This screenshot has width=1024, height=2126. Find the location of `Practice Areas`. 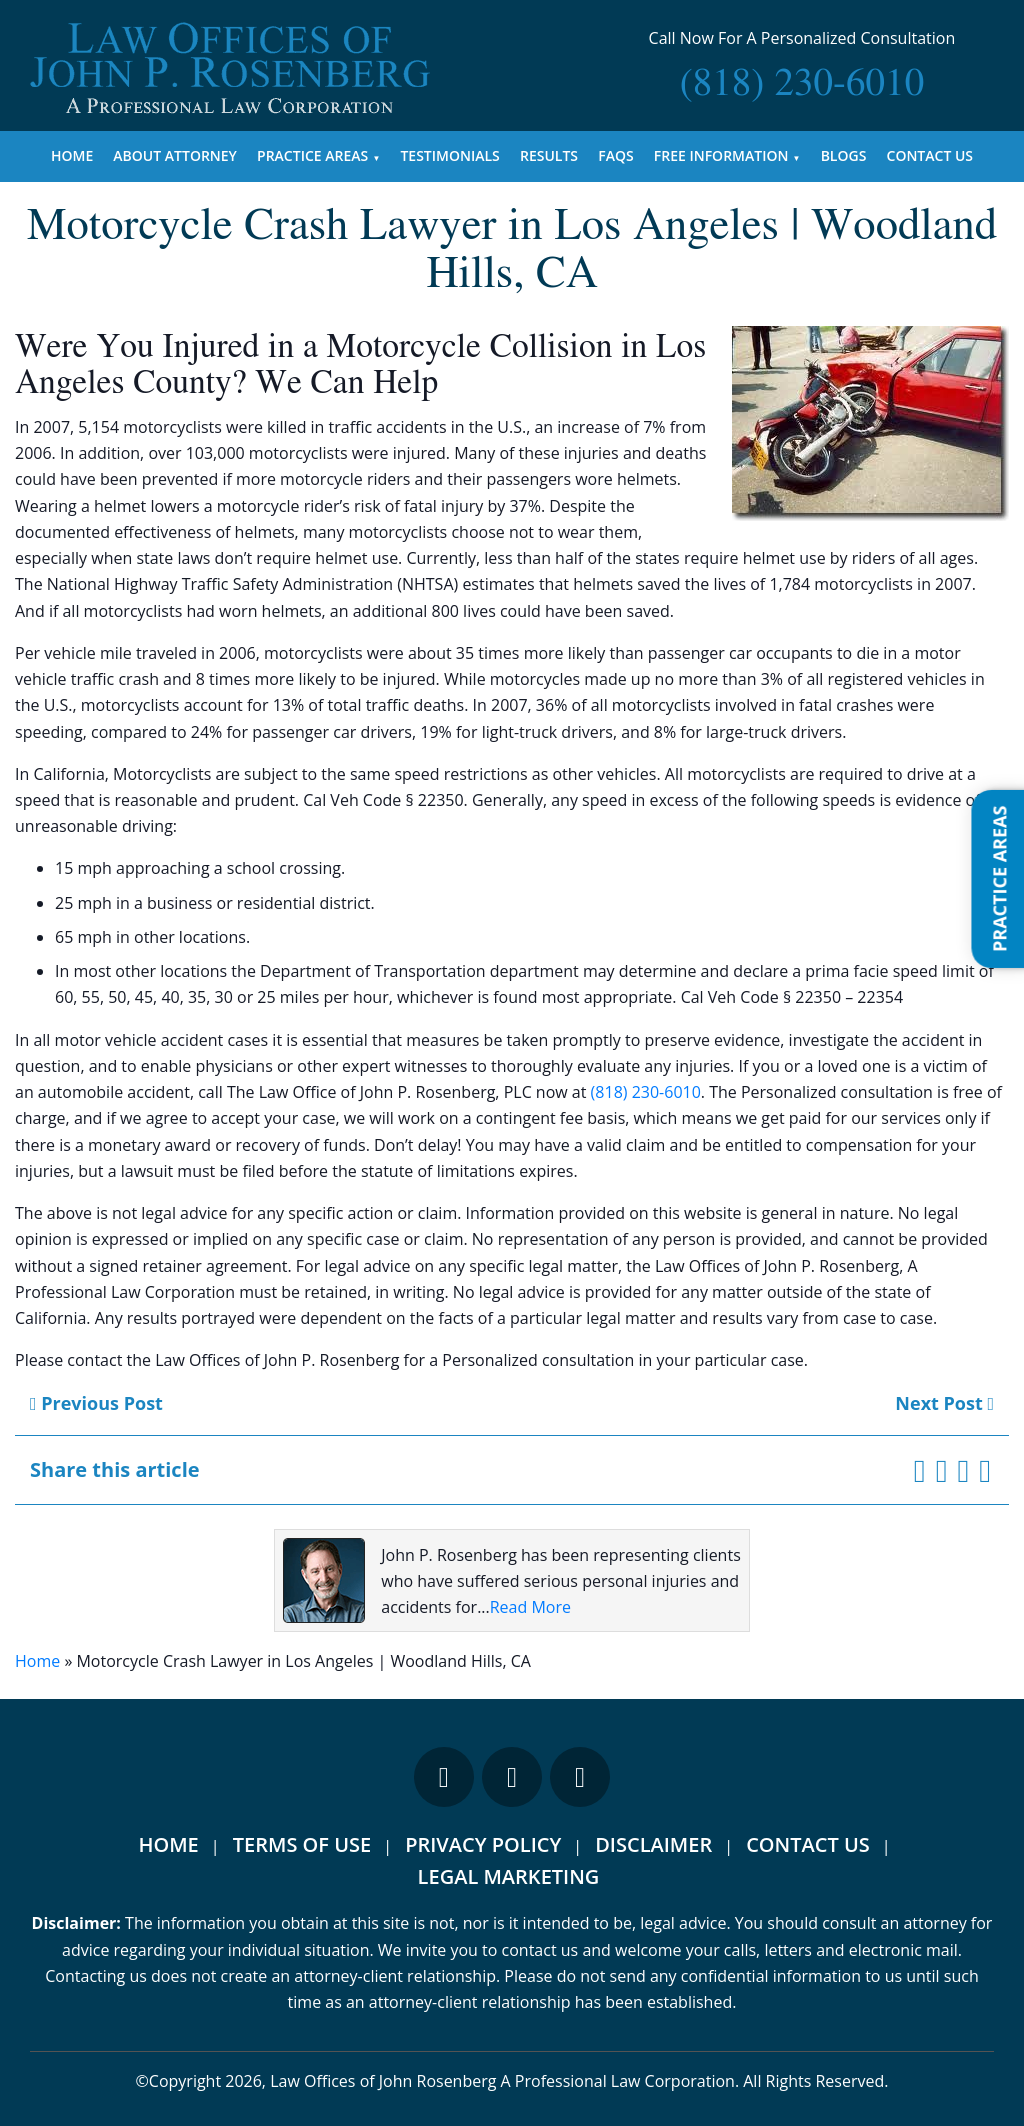

Practice Areas is located at coordinates (312, 155).